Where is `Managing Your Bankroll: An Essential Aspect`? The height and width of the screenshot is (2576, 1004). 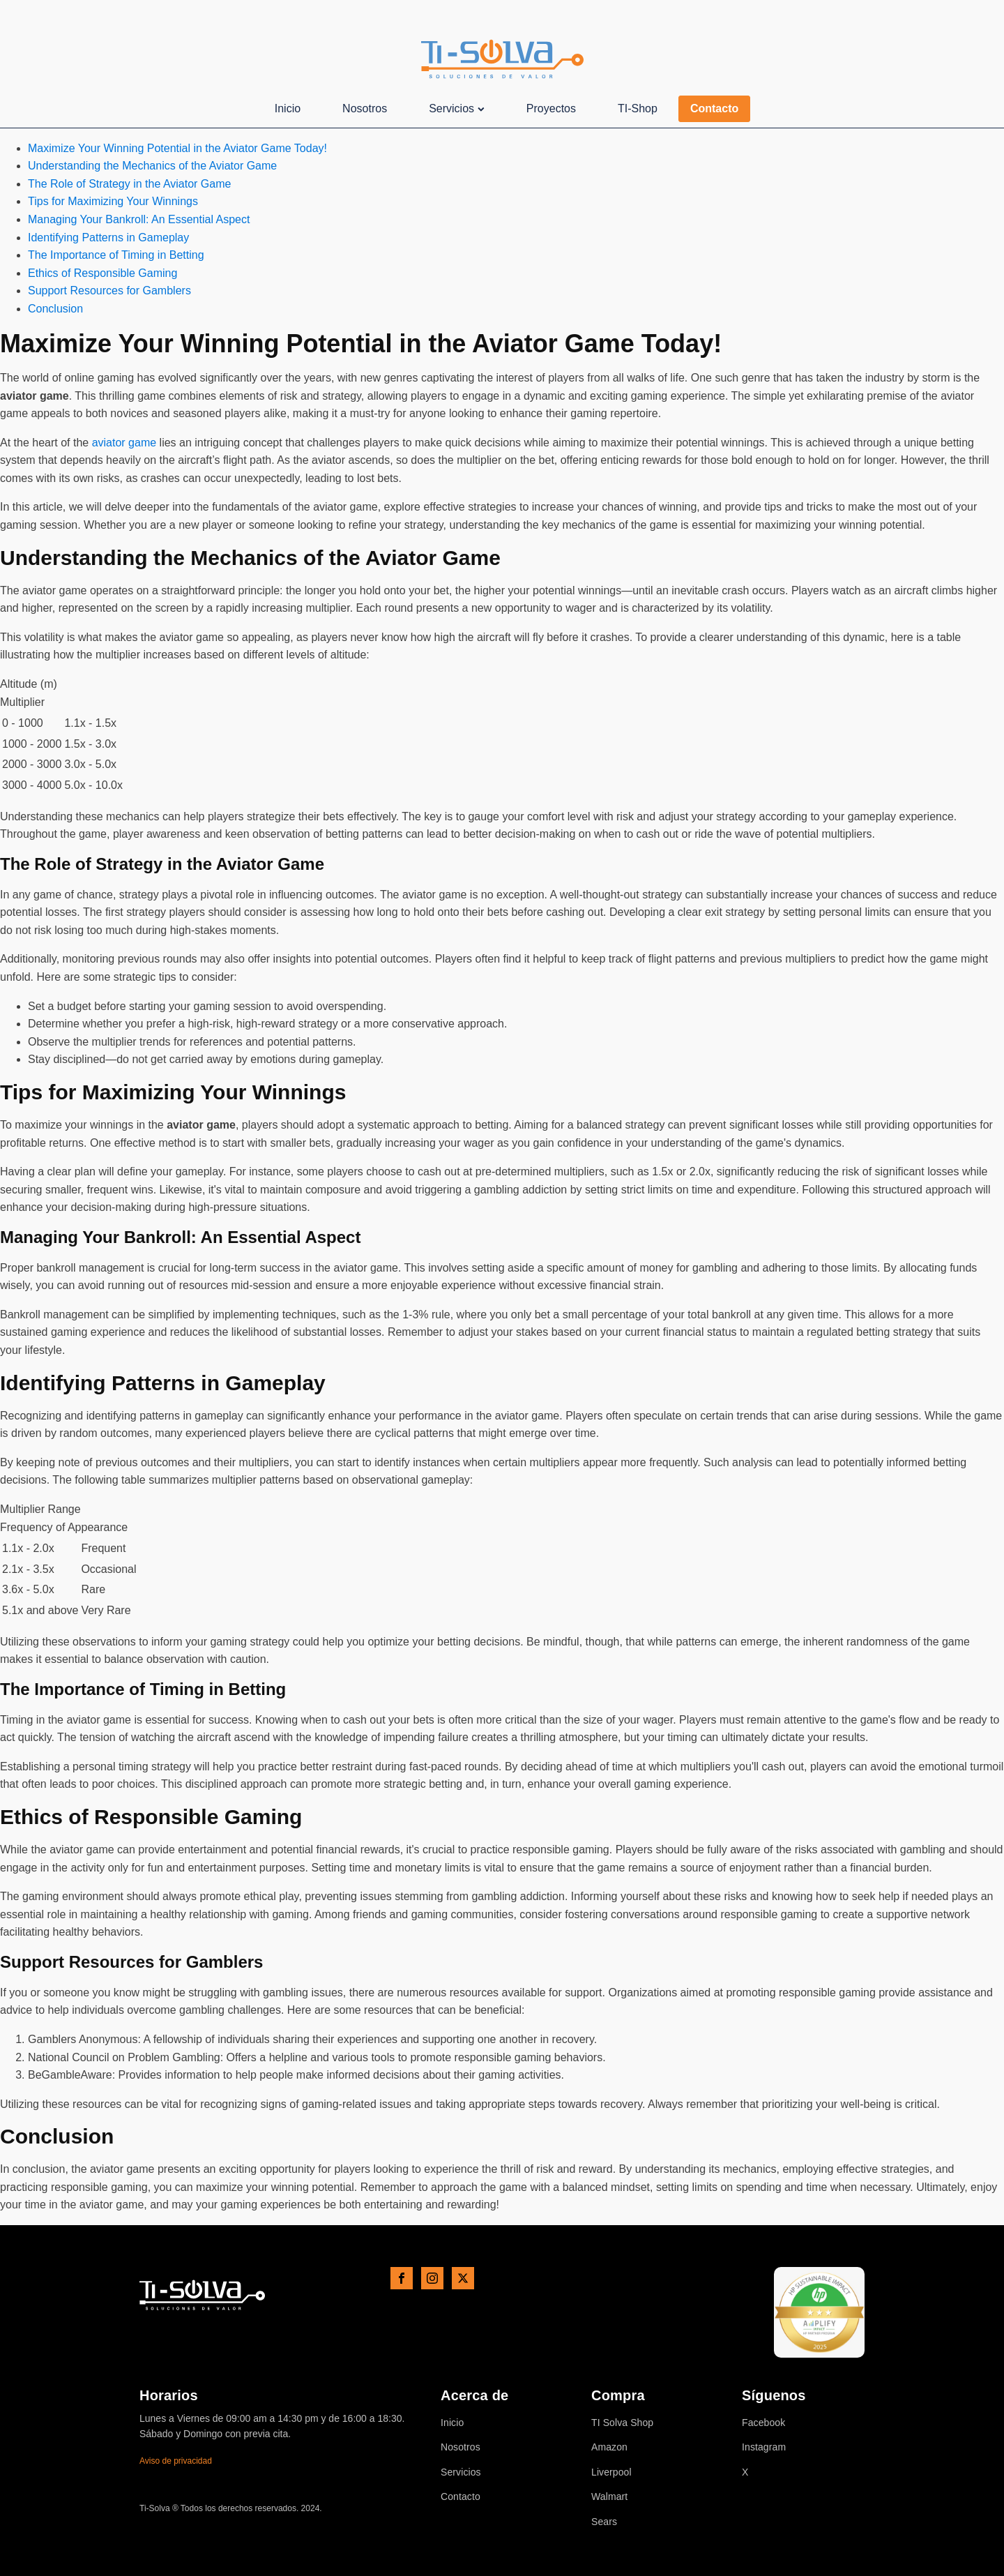
Managing Your Bankroll: An Essential Aspect is located at coordinates (139, 219).